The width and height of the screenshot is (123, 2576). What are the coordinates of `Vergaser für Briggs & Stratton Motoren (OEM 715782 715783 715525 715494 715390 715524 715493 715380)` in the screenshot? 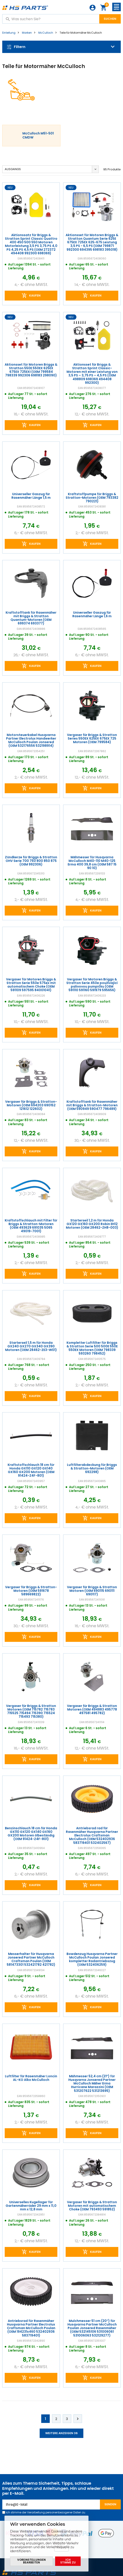 It's located at (31, 1711).